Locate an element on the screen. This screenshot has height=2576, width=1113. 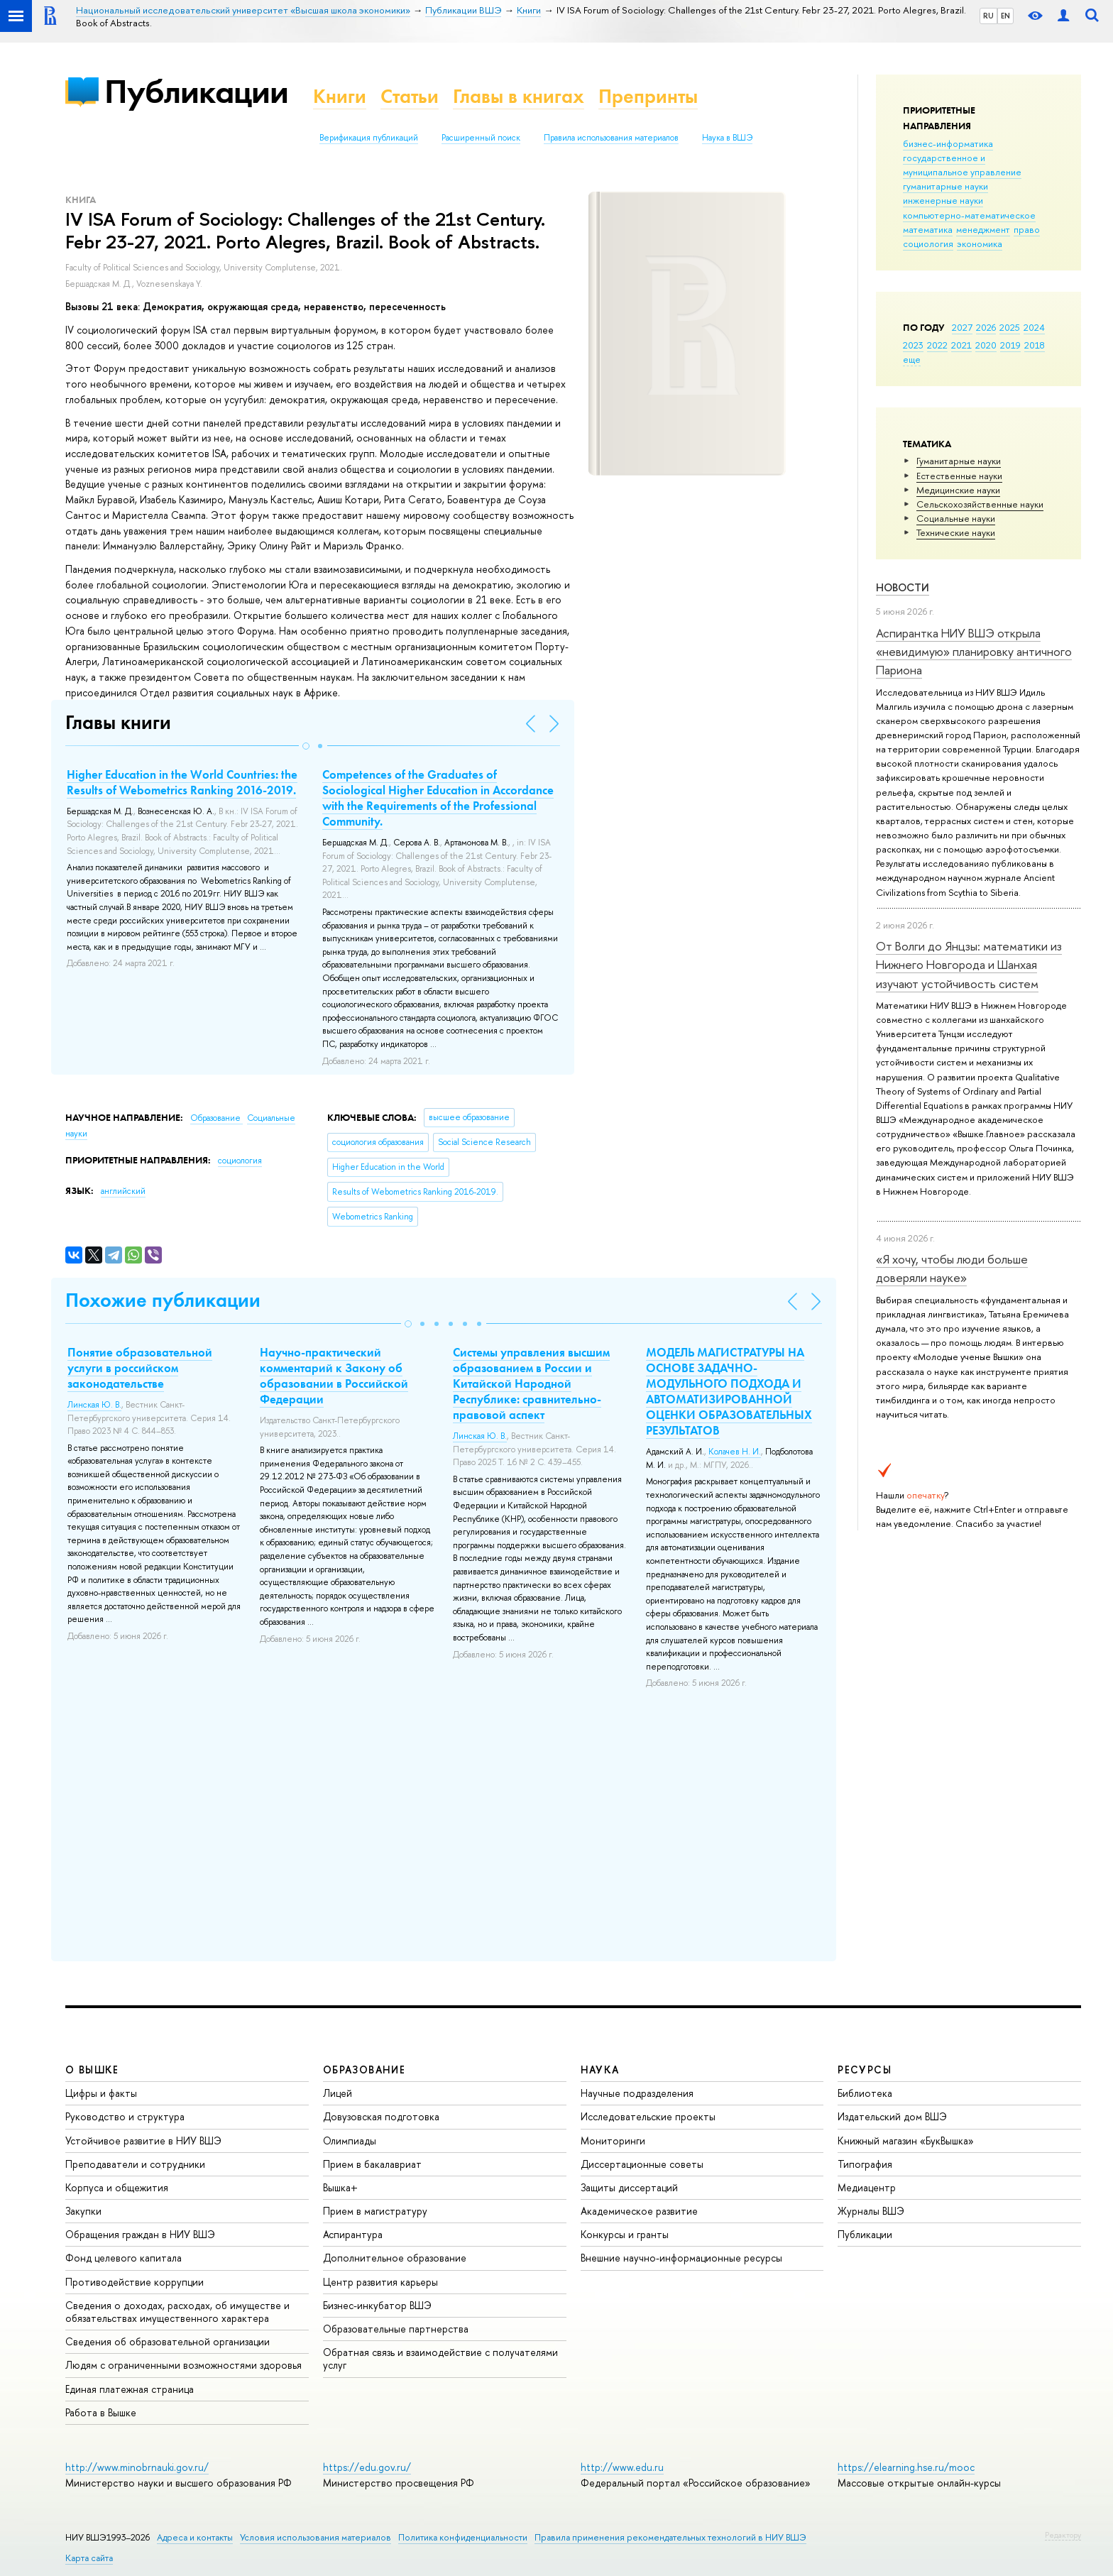
https://elearning.hse.ru/mooc is located at coordinates (906, 2467).